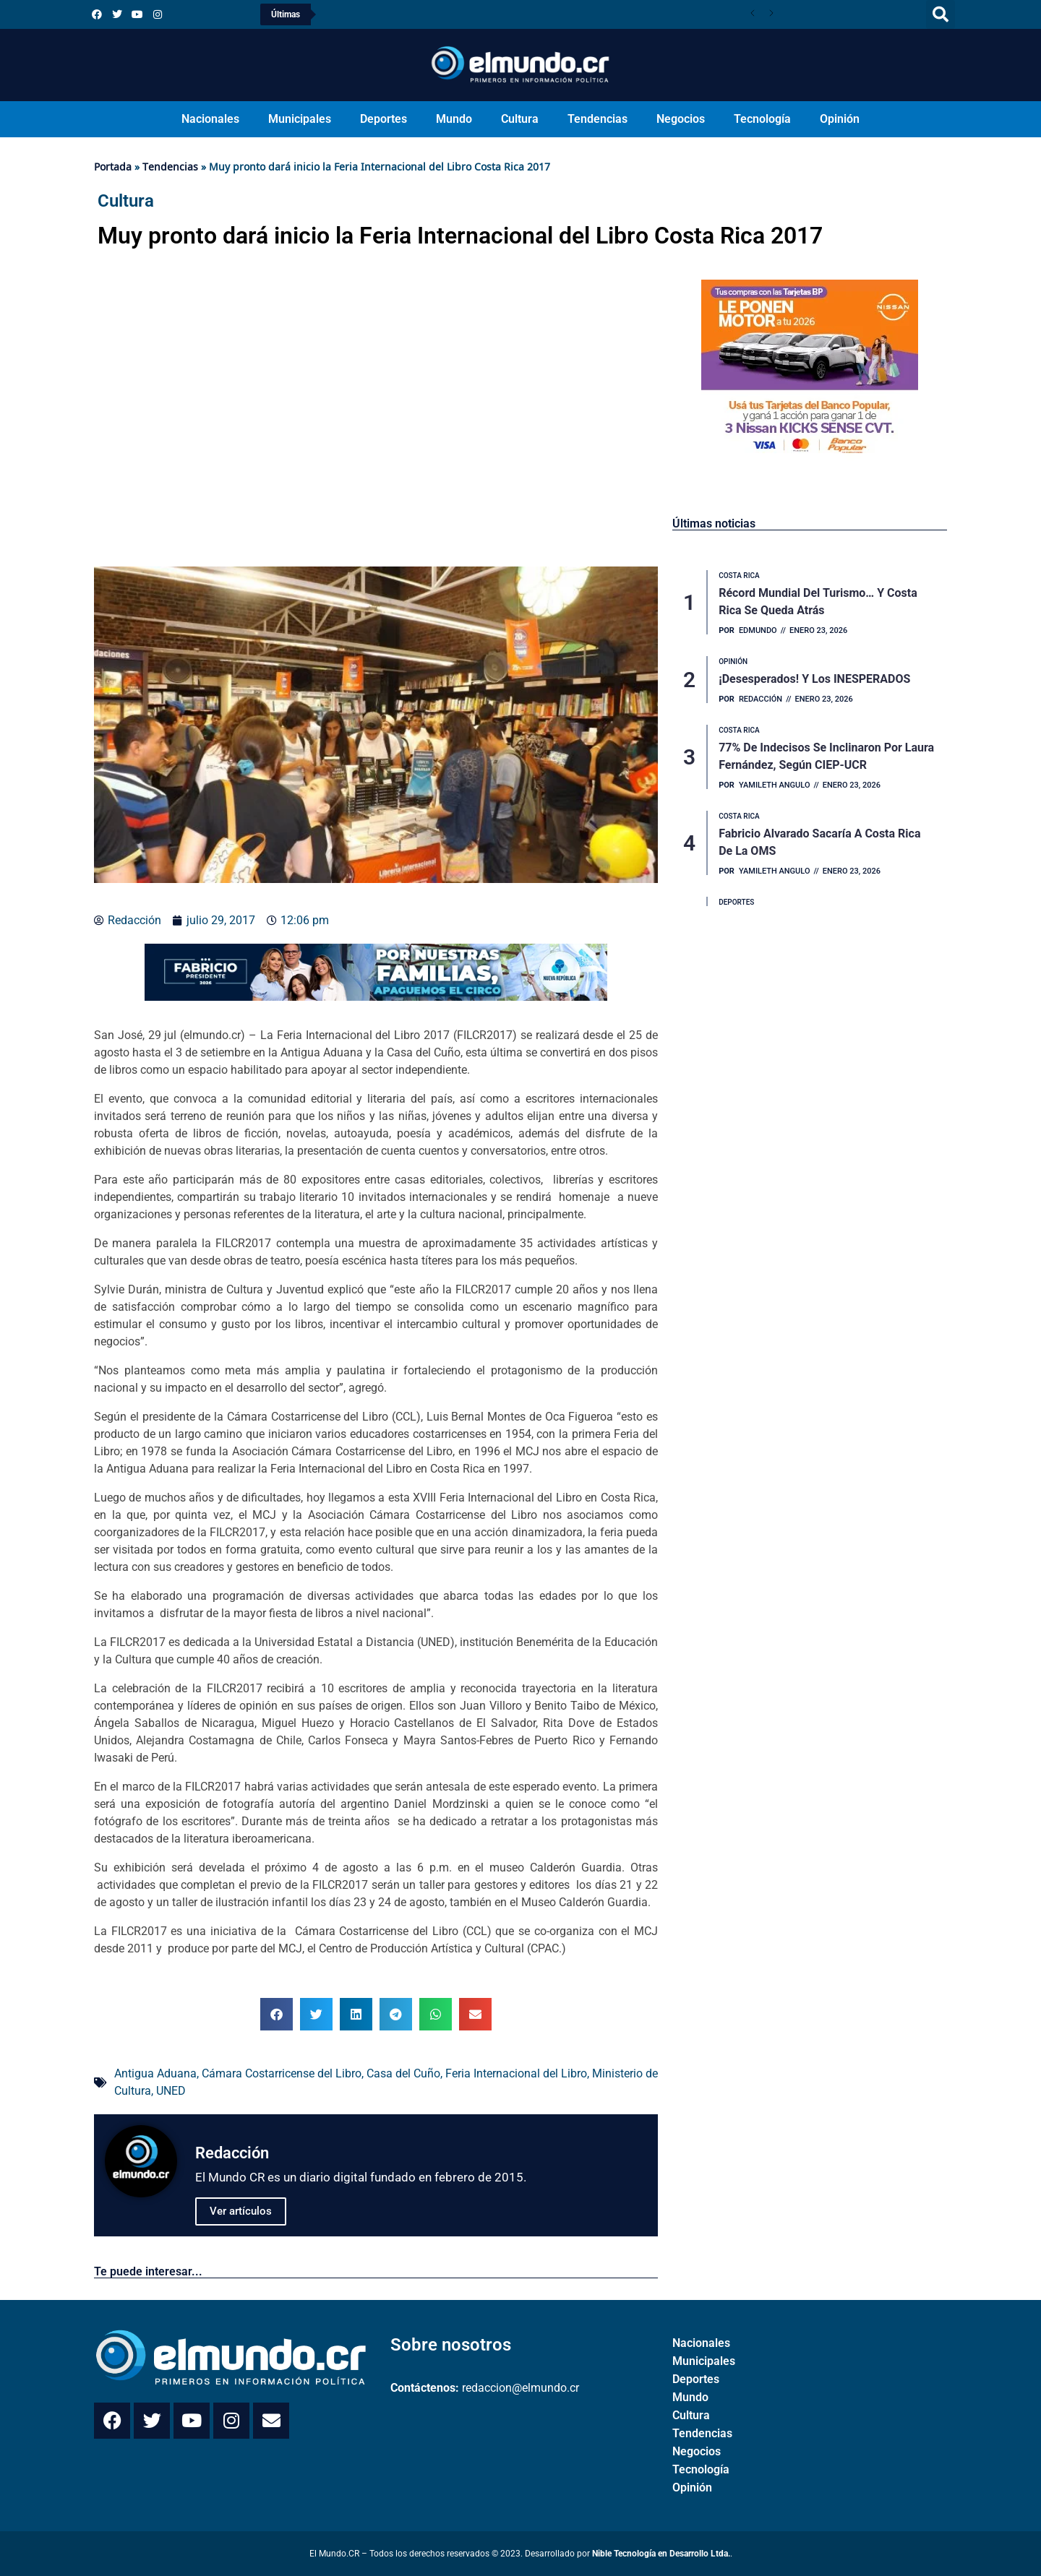  What do you see at coordinates (210, 119) in the screenshot?
I see `Nacionales` at bounding box center [210, 119].